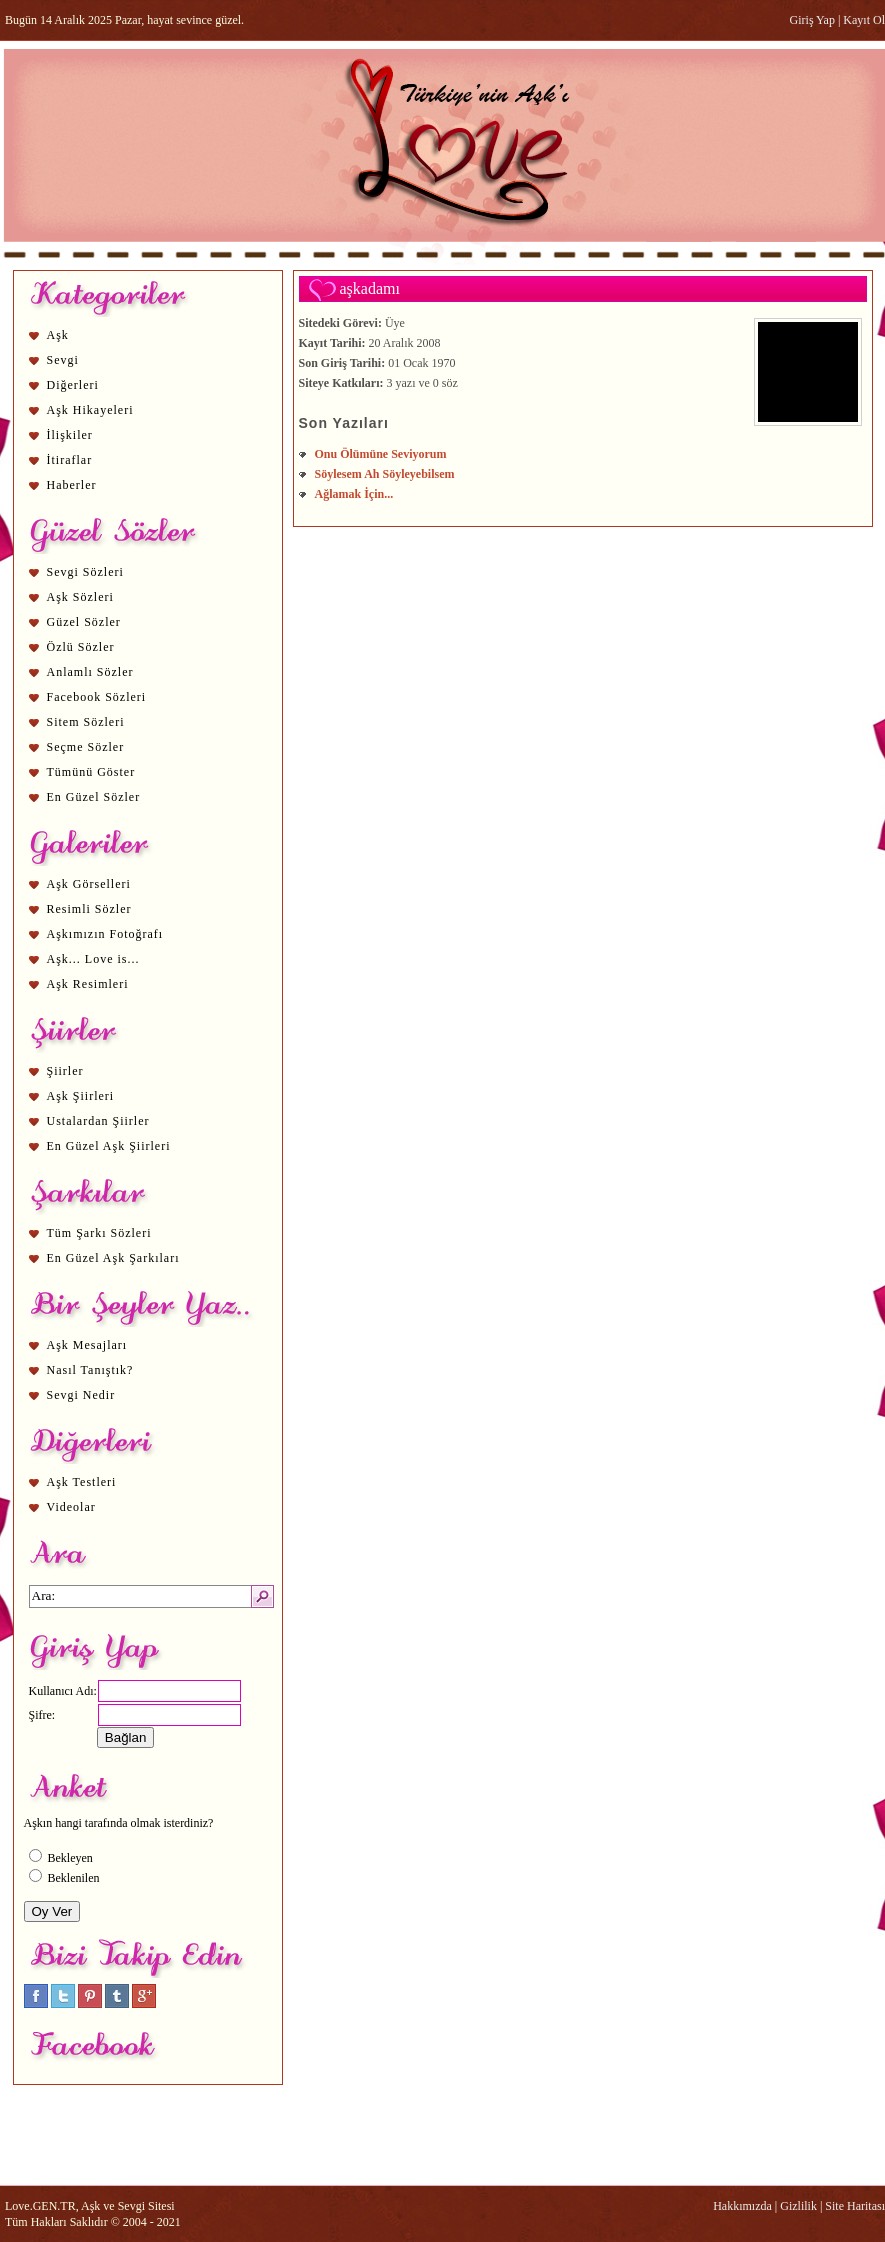 The width and height of the screenshot is (885, 2242). I want to click on Özlü Sözler, so click(81, 647).